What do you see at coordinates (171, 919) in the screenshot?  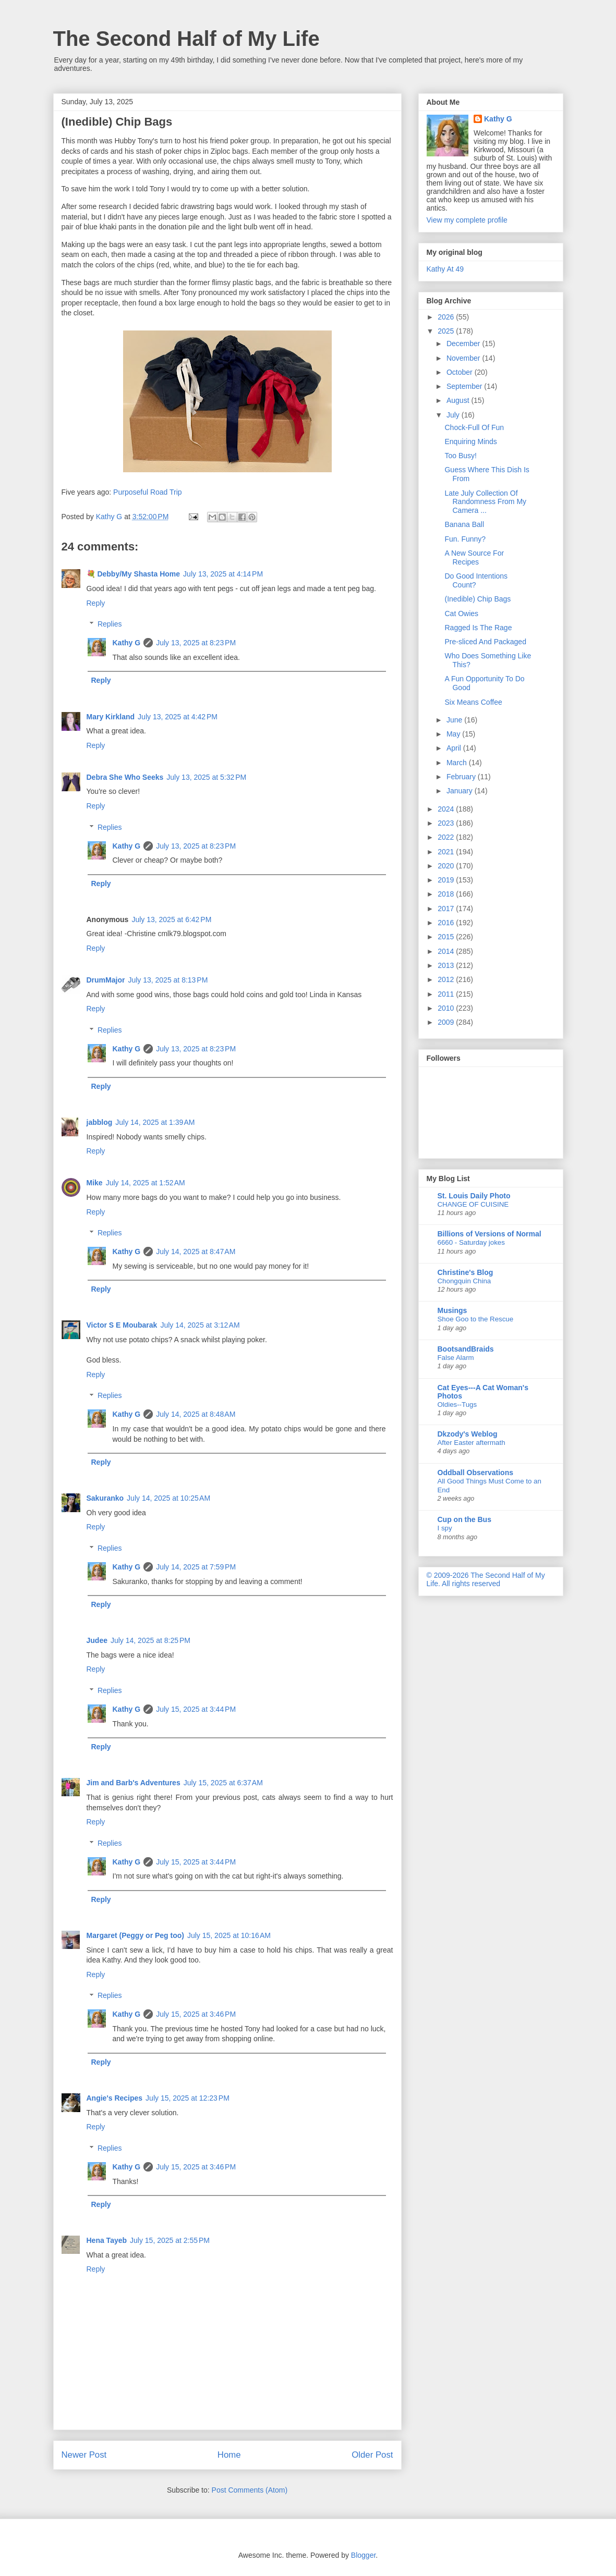 I see `July 13, 2025 at 6:42 PM` at bounding box center [171, 919].